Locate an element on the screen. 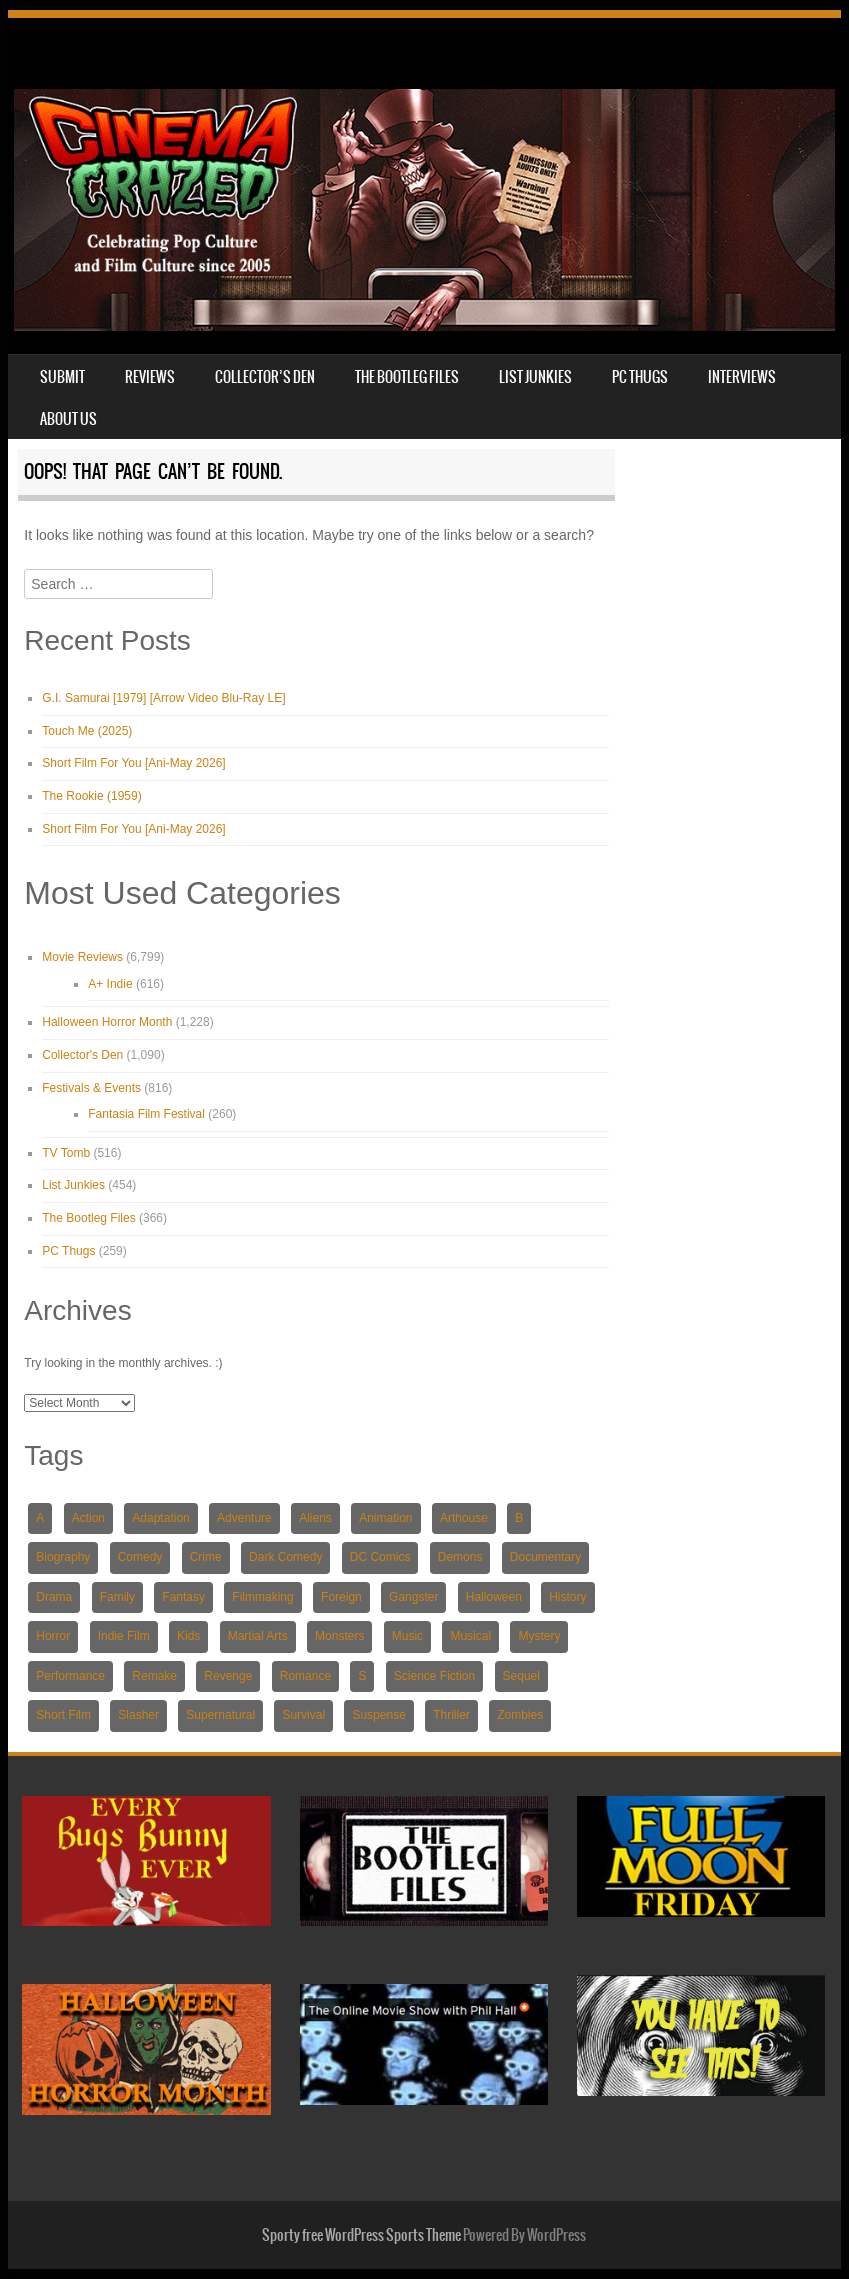 This screenshot has width=849, height=2279. Sporty free WordPress Sports Theme is located at coordinates (361, 2235).